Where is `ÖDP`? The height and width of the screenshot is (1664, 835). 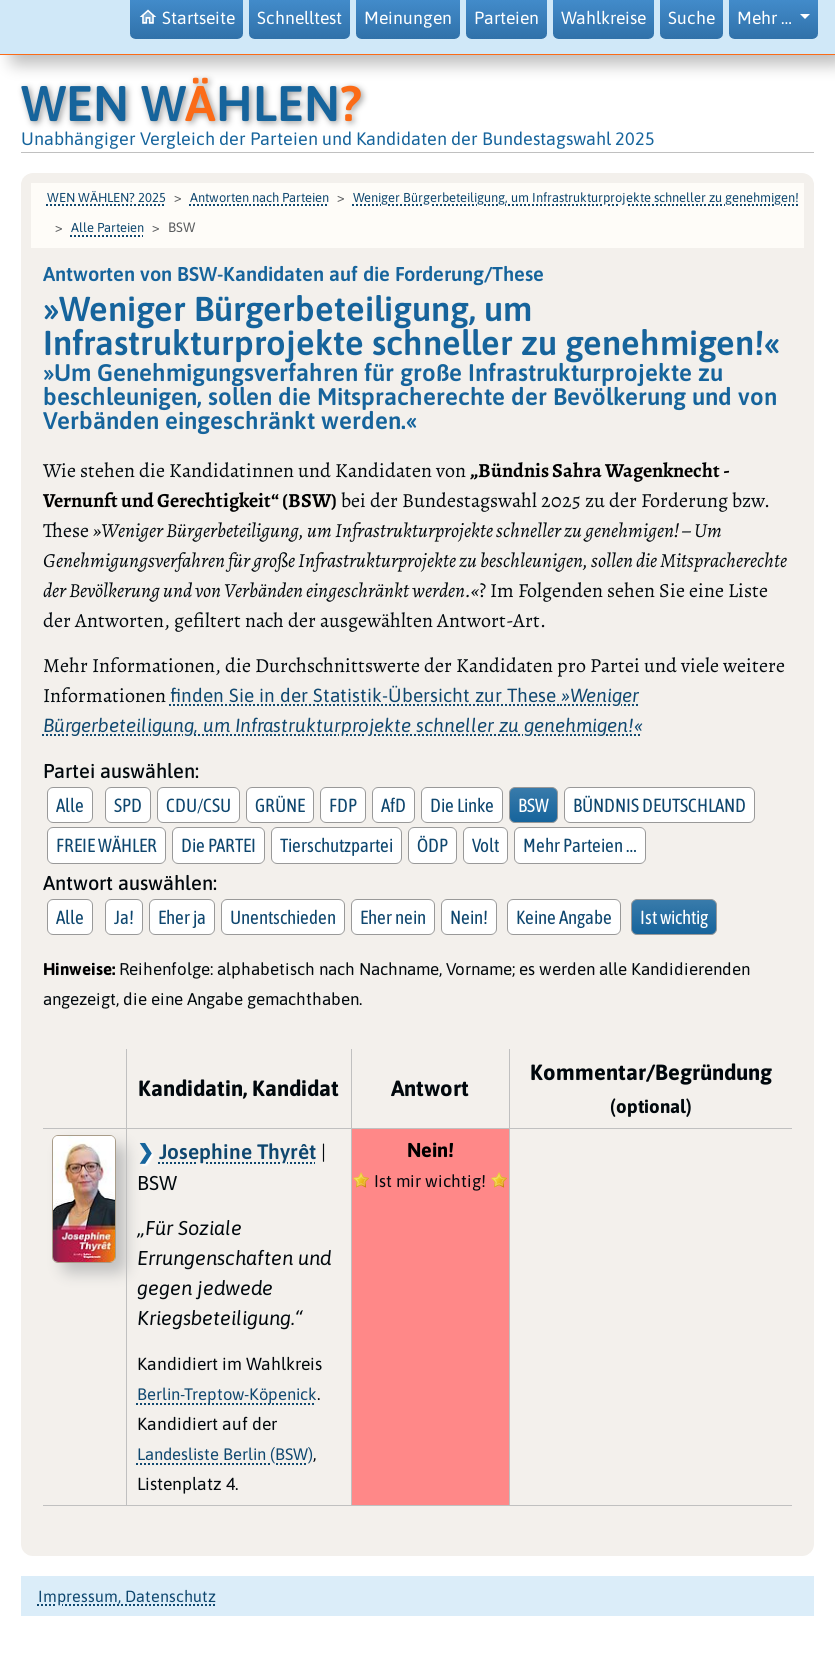
ÖDP is located at coordinates (432, 845).